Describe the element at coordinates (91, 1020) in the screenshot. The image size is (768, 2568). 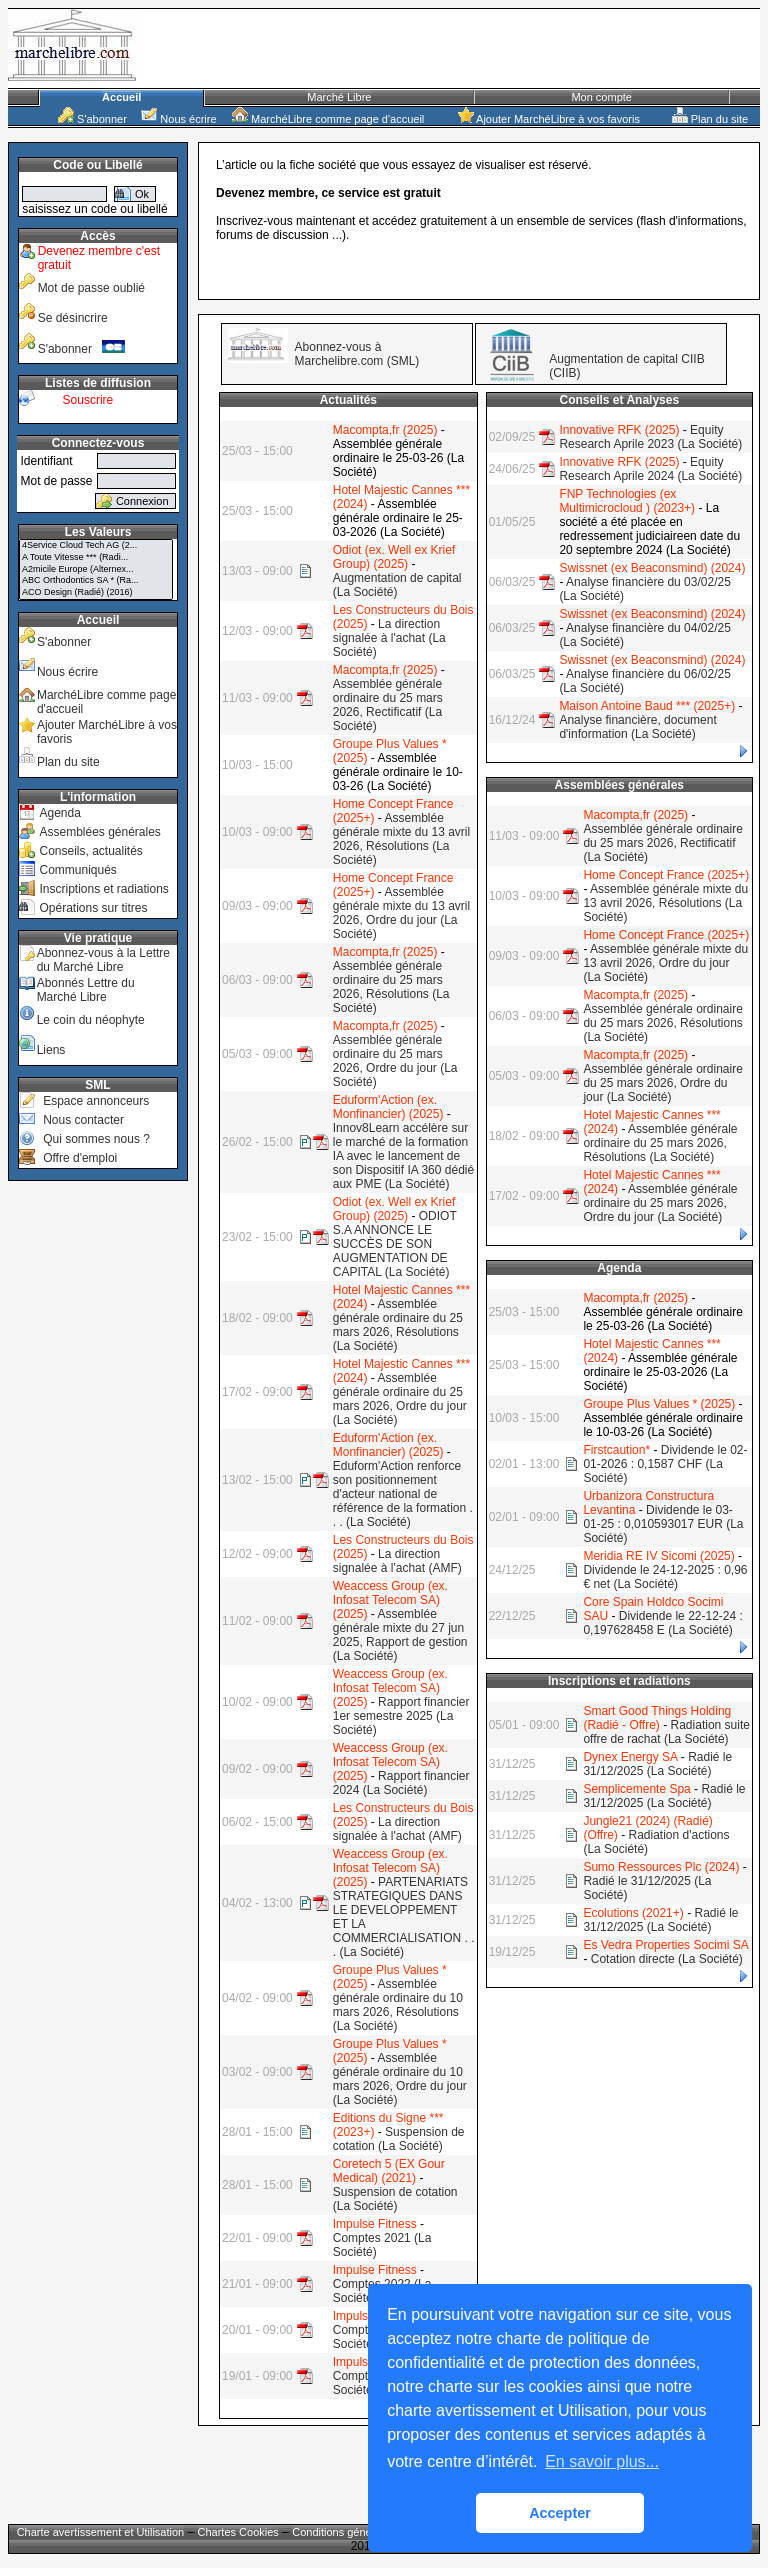
I see `Le coin du néophyte` at that location.